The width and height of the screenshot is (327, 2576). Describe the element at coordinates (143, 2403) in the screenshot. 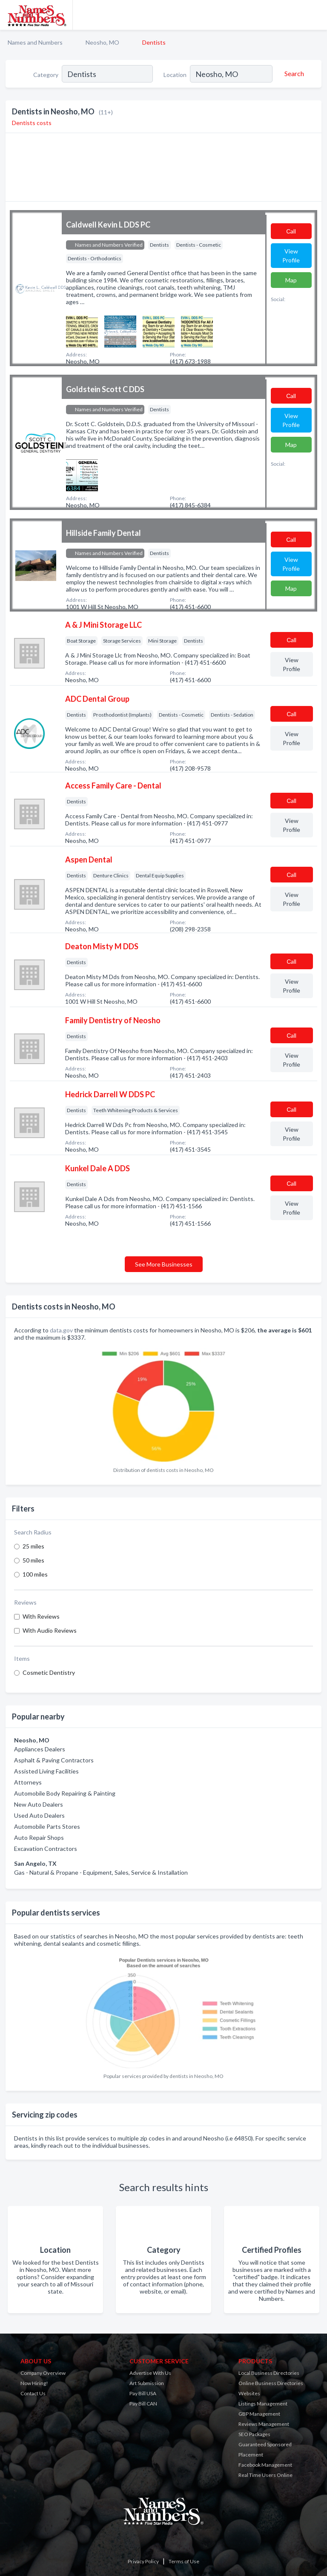

I see `Pay Bill CAN` at that location.